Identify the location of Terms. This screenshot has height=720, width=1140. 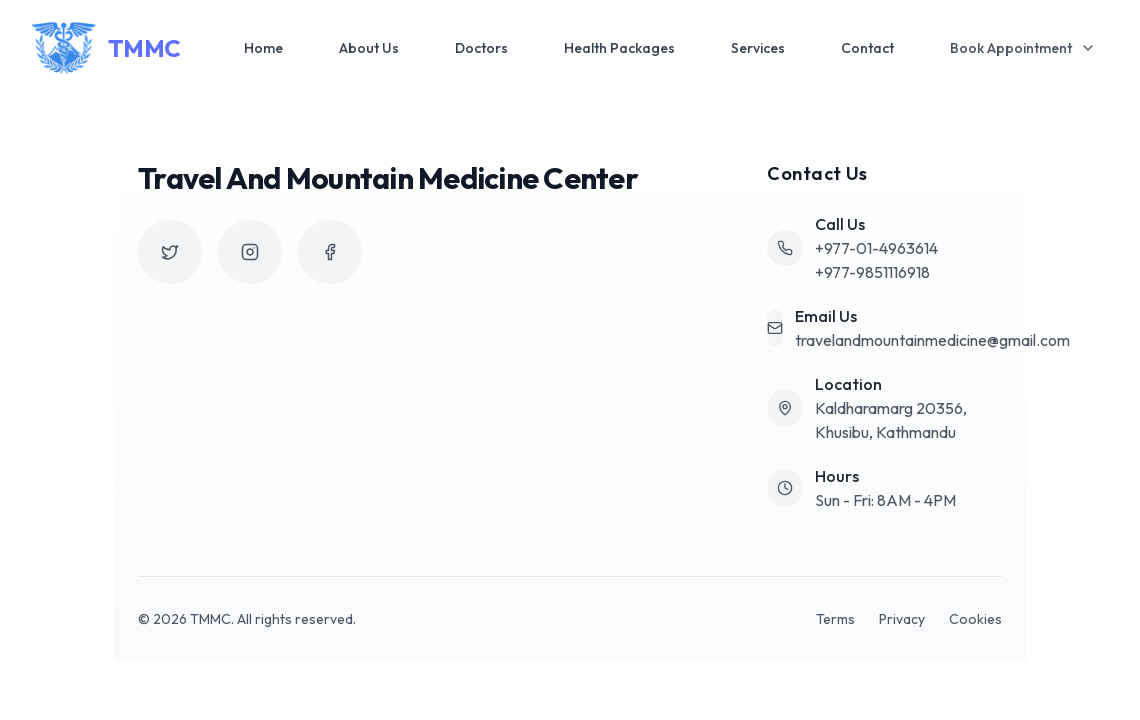
(835, 619).